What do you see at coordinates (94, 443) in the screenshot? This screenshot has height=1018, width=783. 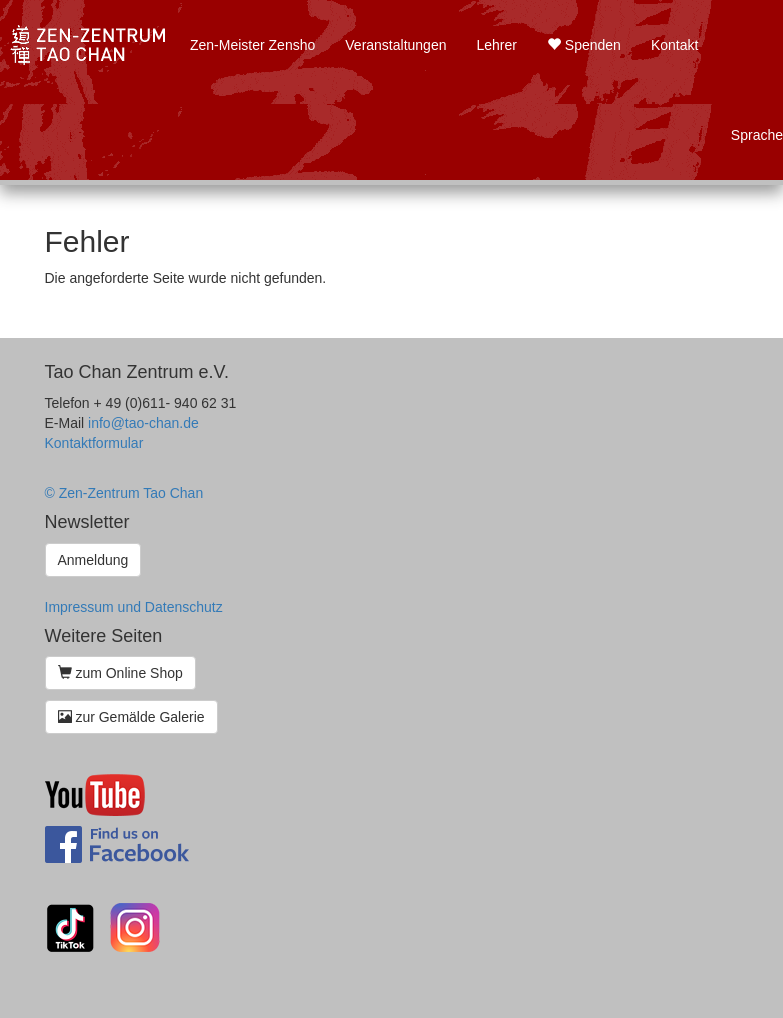 I see `Kontaktformular [button]` at bounding box center [94, 443].